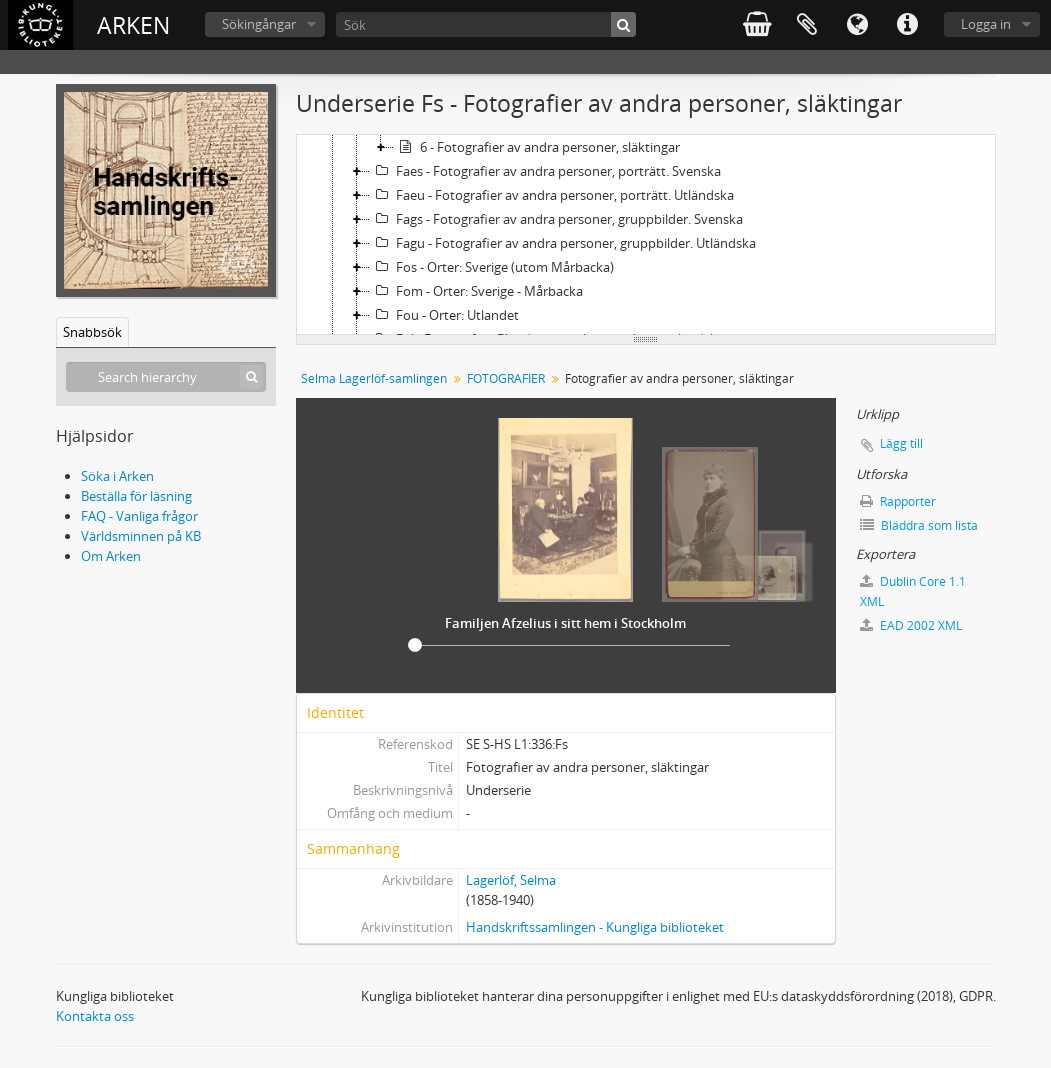 This screenshot has width=1051, height=1068. What do you see at coordinates (545, 171) in the screenshot?
I see `Faes - Fotografier av andra personer, porträtt. Svenska` at bounding box center [545, 171].